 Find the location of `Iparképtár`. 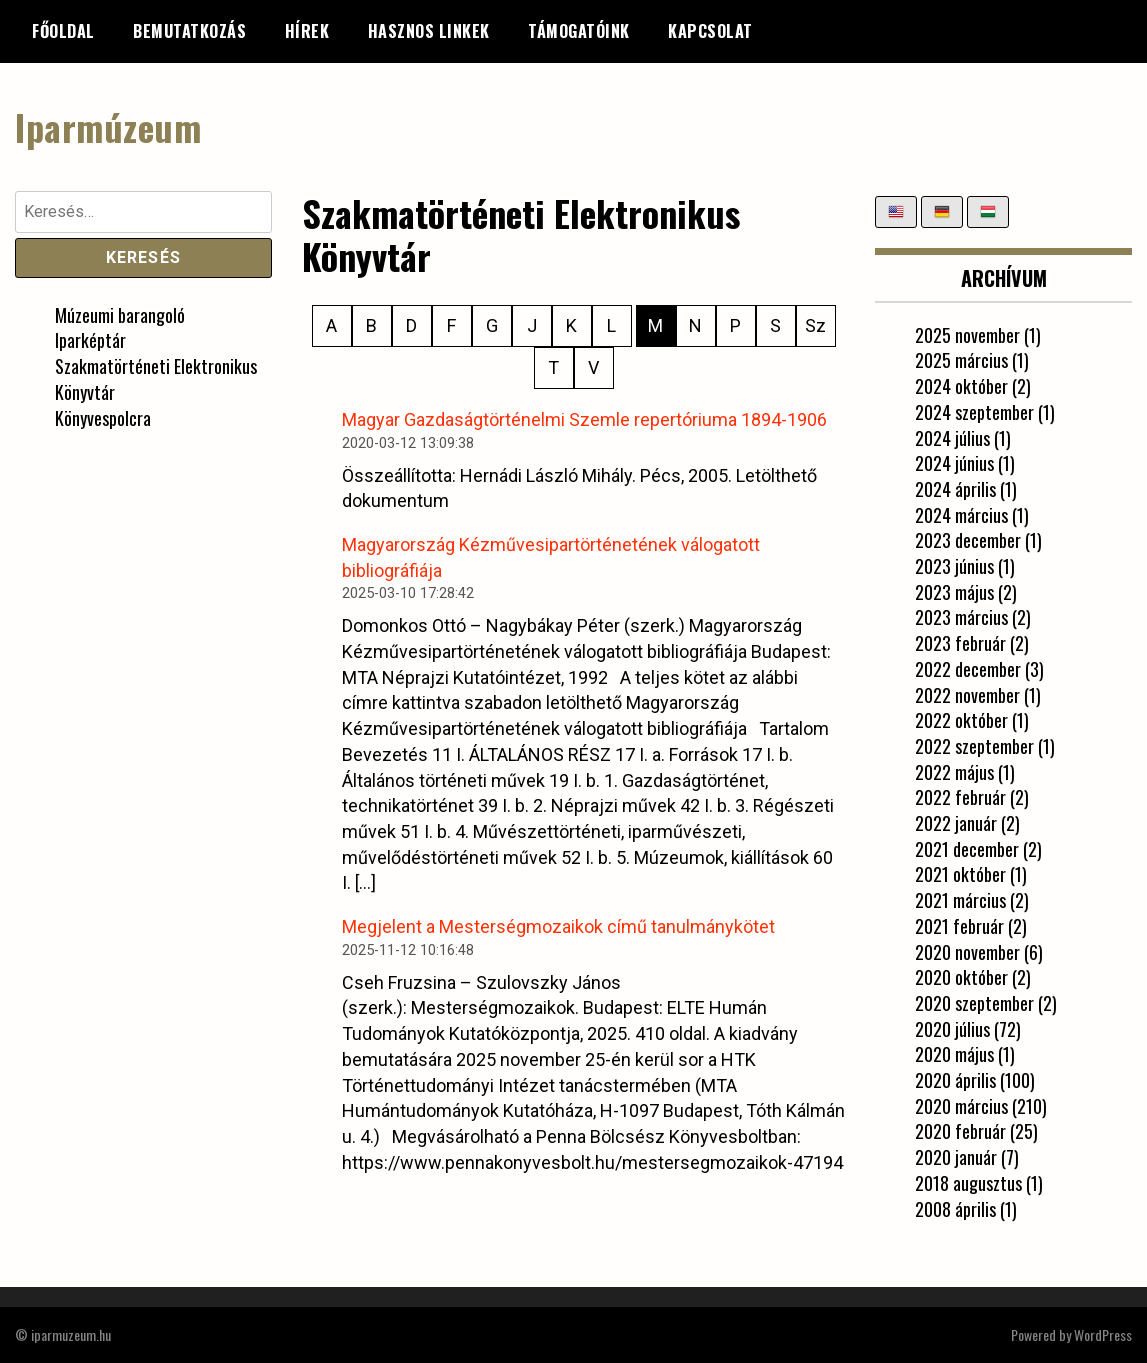

Iparképtár is located at coordinates (90, 340).